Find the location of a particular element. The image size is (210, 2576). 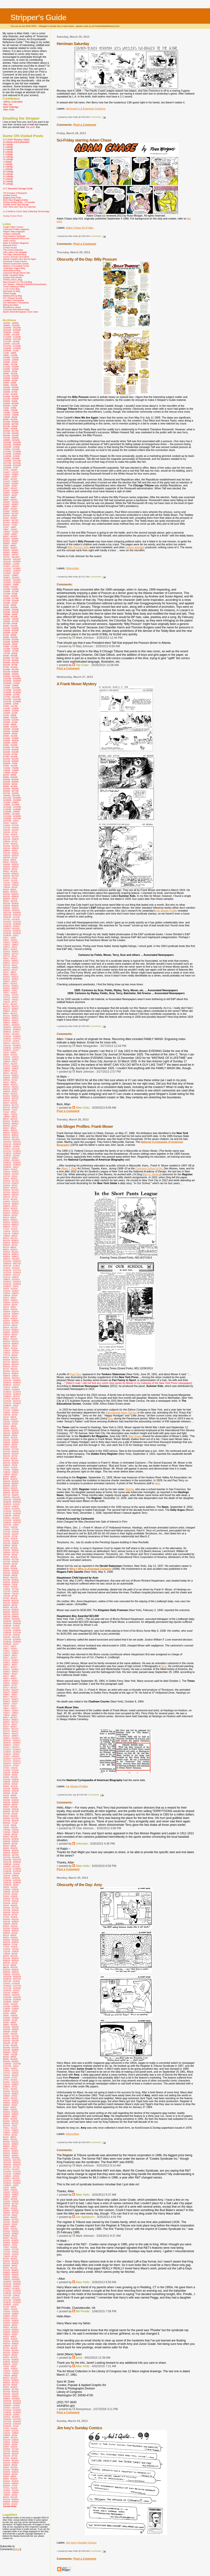

7/16/17 - 7/23/17 is located at coordinates (11, 1710).